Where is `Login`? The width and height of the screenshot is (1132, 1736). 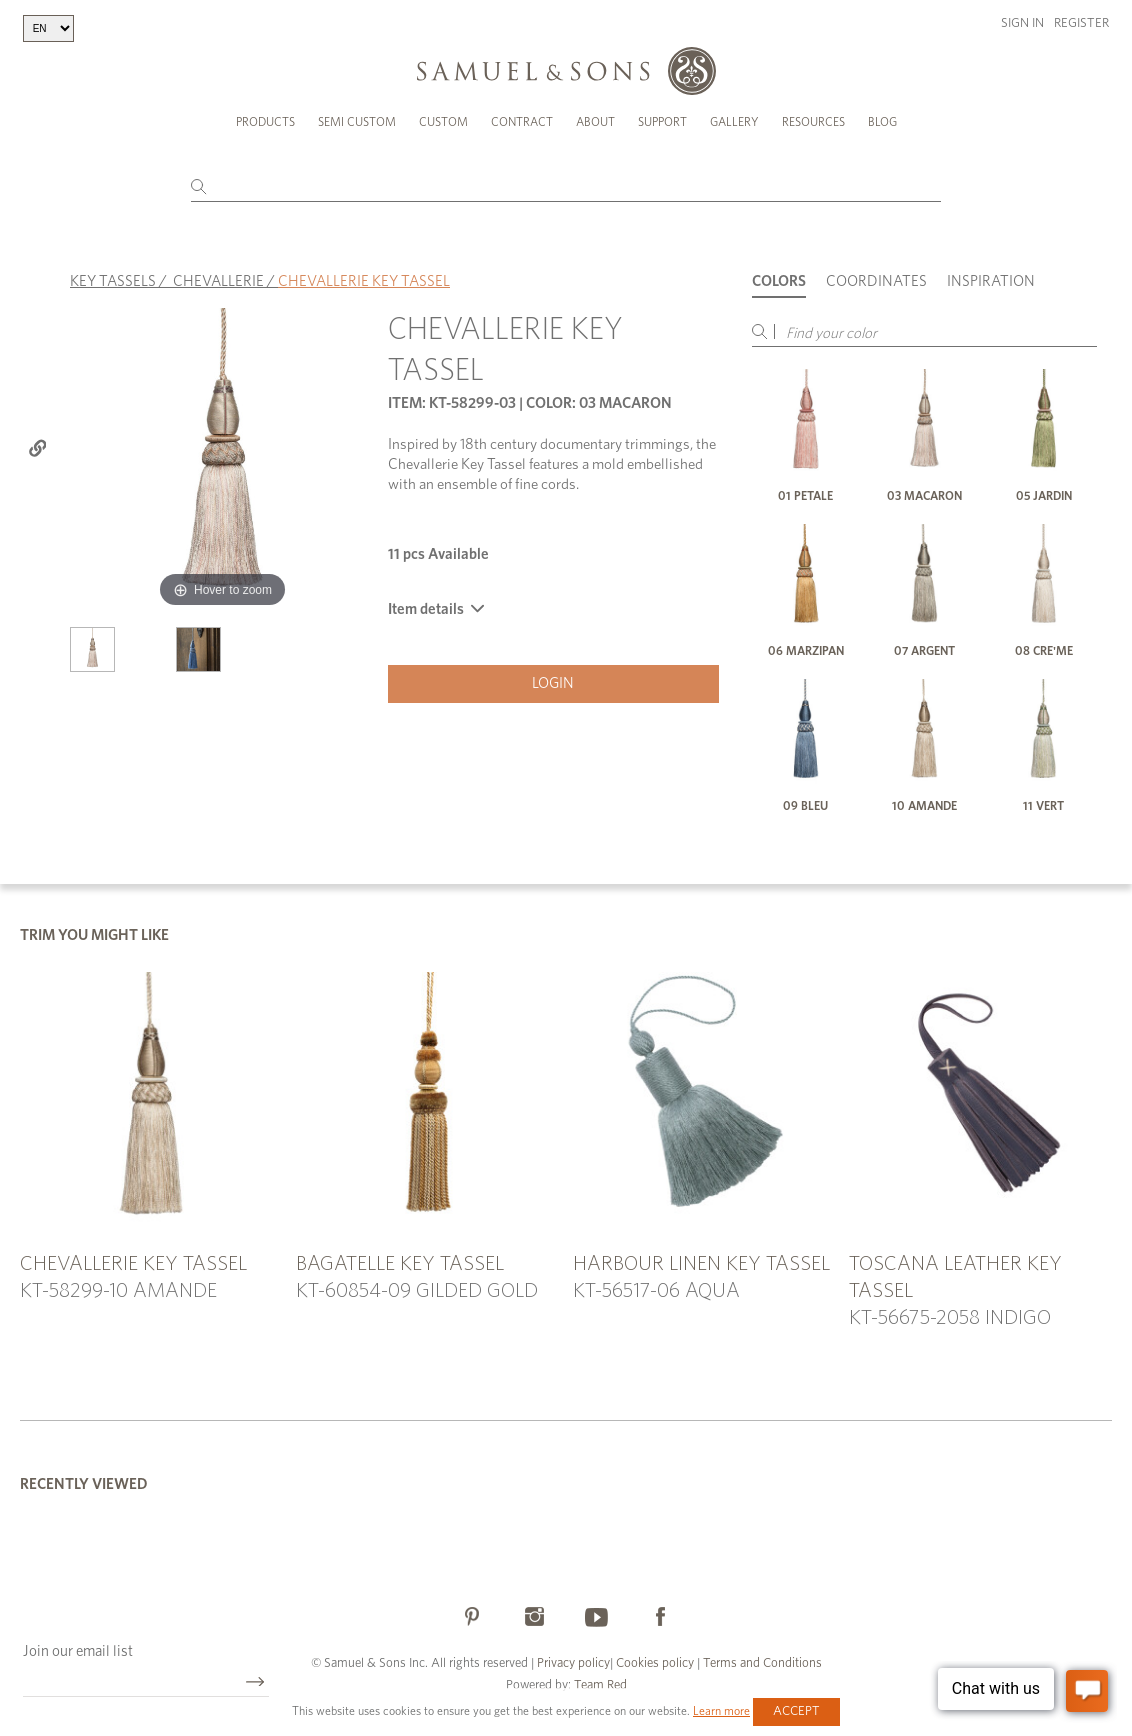
Login is located at coordinates (553, 683).